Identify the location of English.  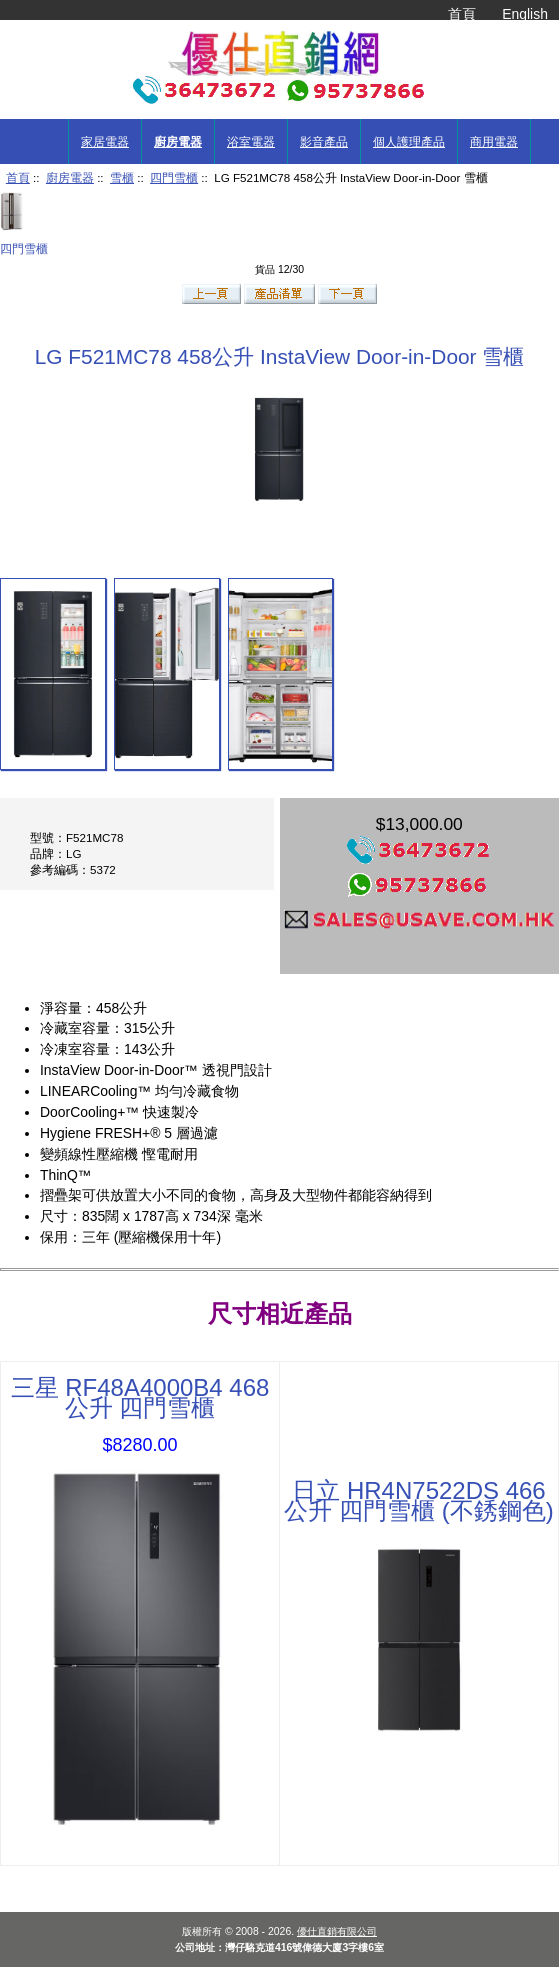
(525, 14).